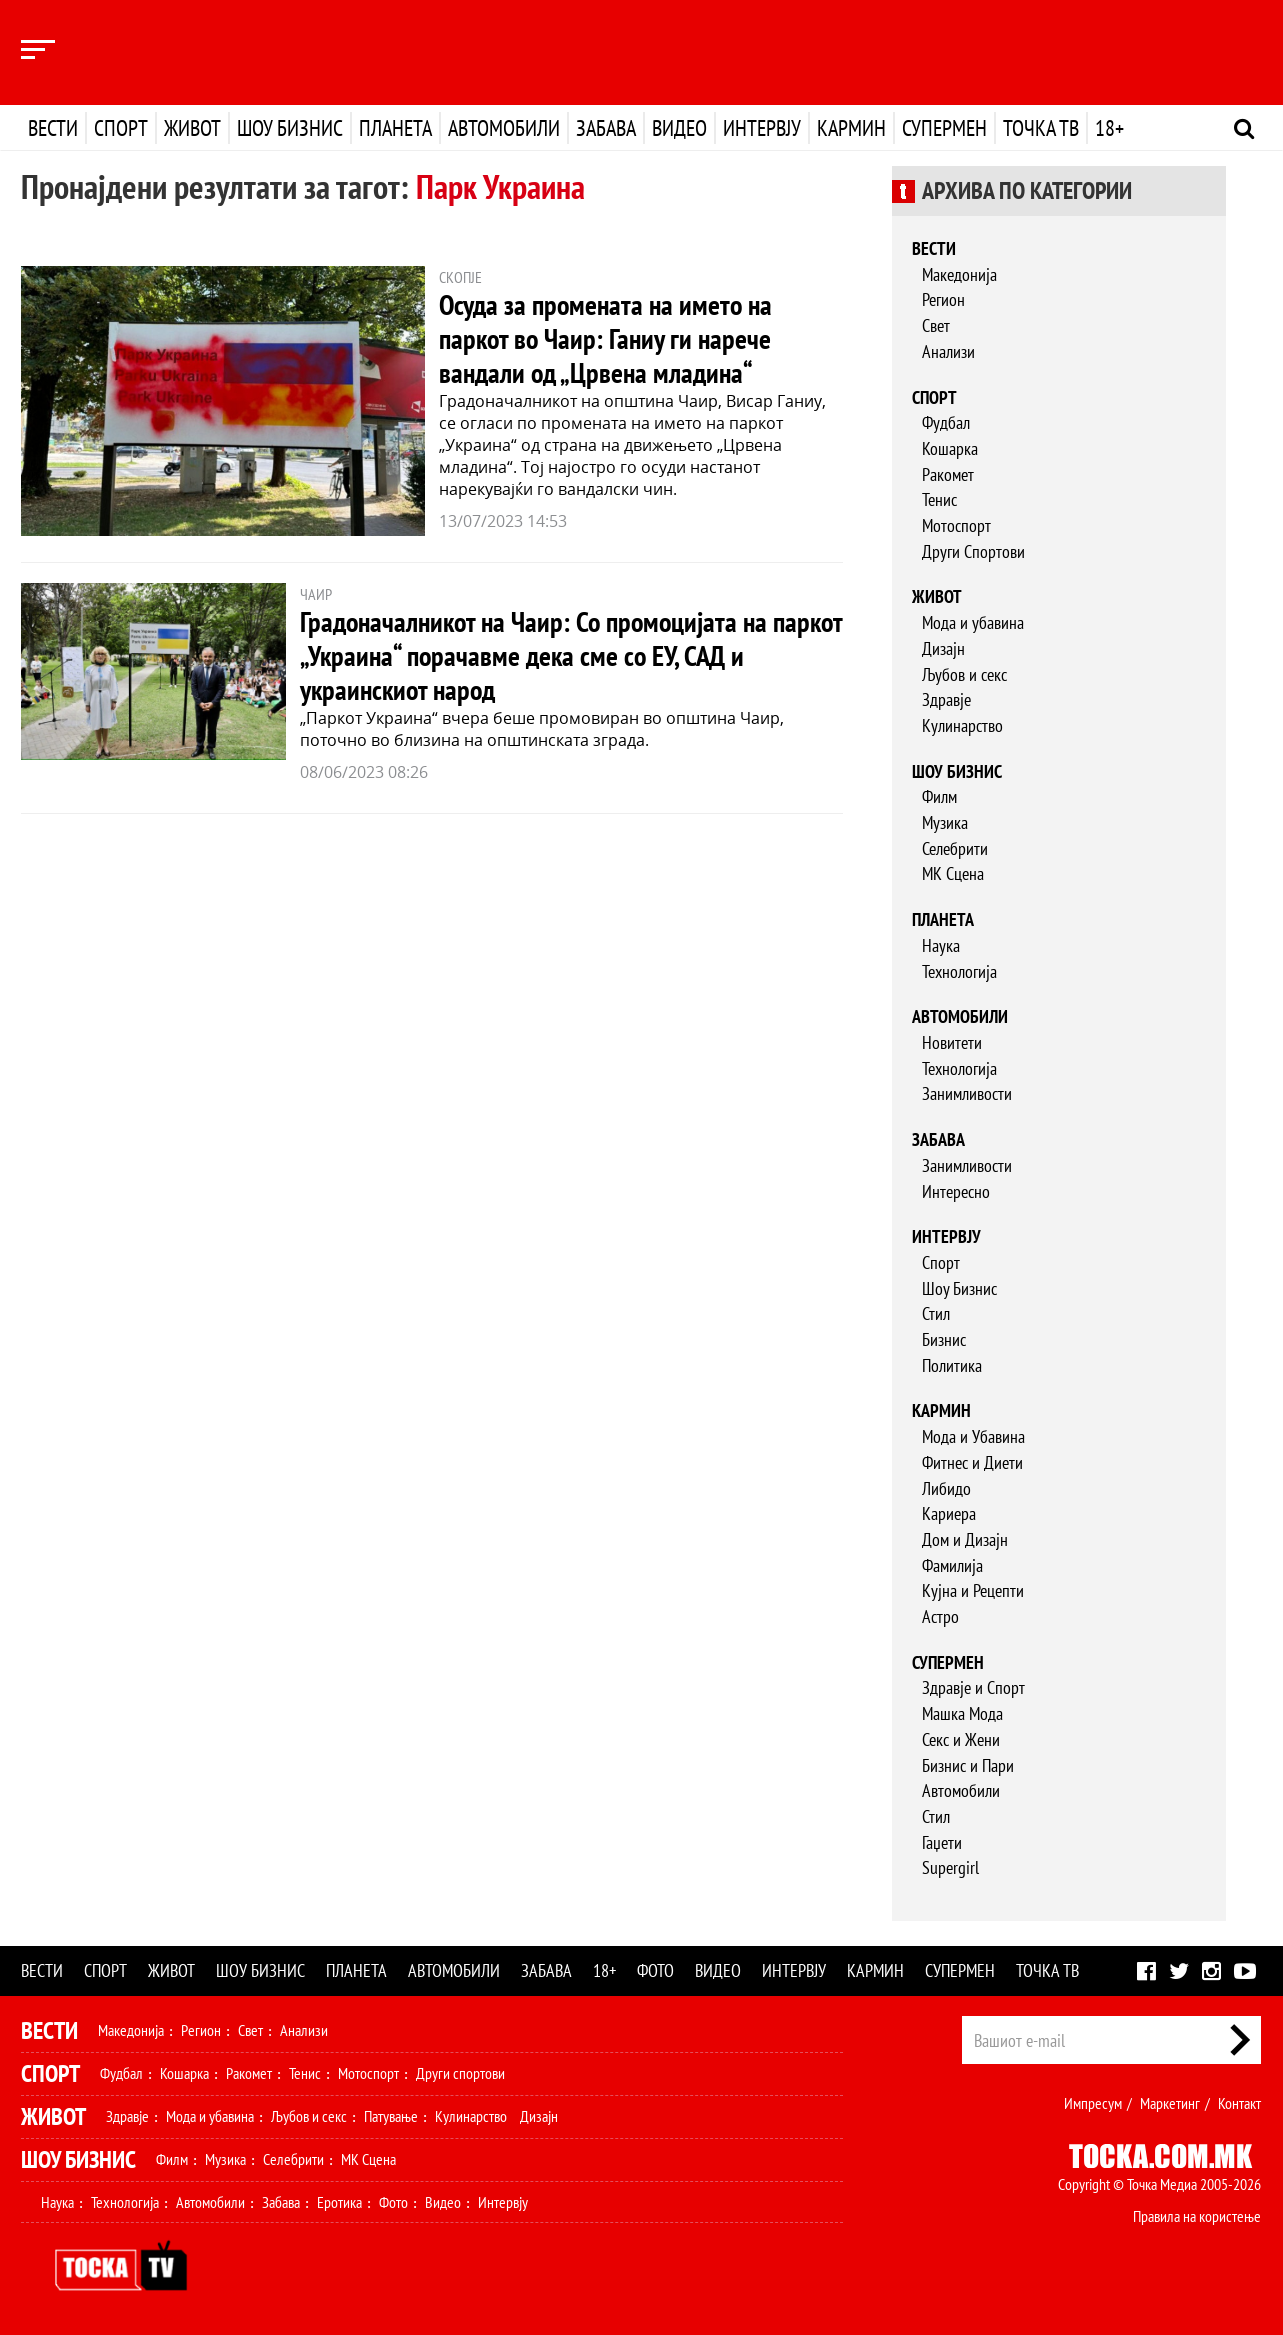 Image resolution: width=1283 pixels, height=2335 pixels. Describe the element at coordinates (504, 128) in the screenshot. I see `Автомобили` at that location.